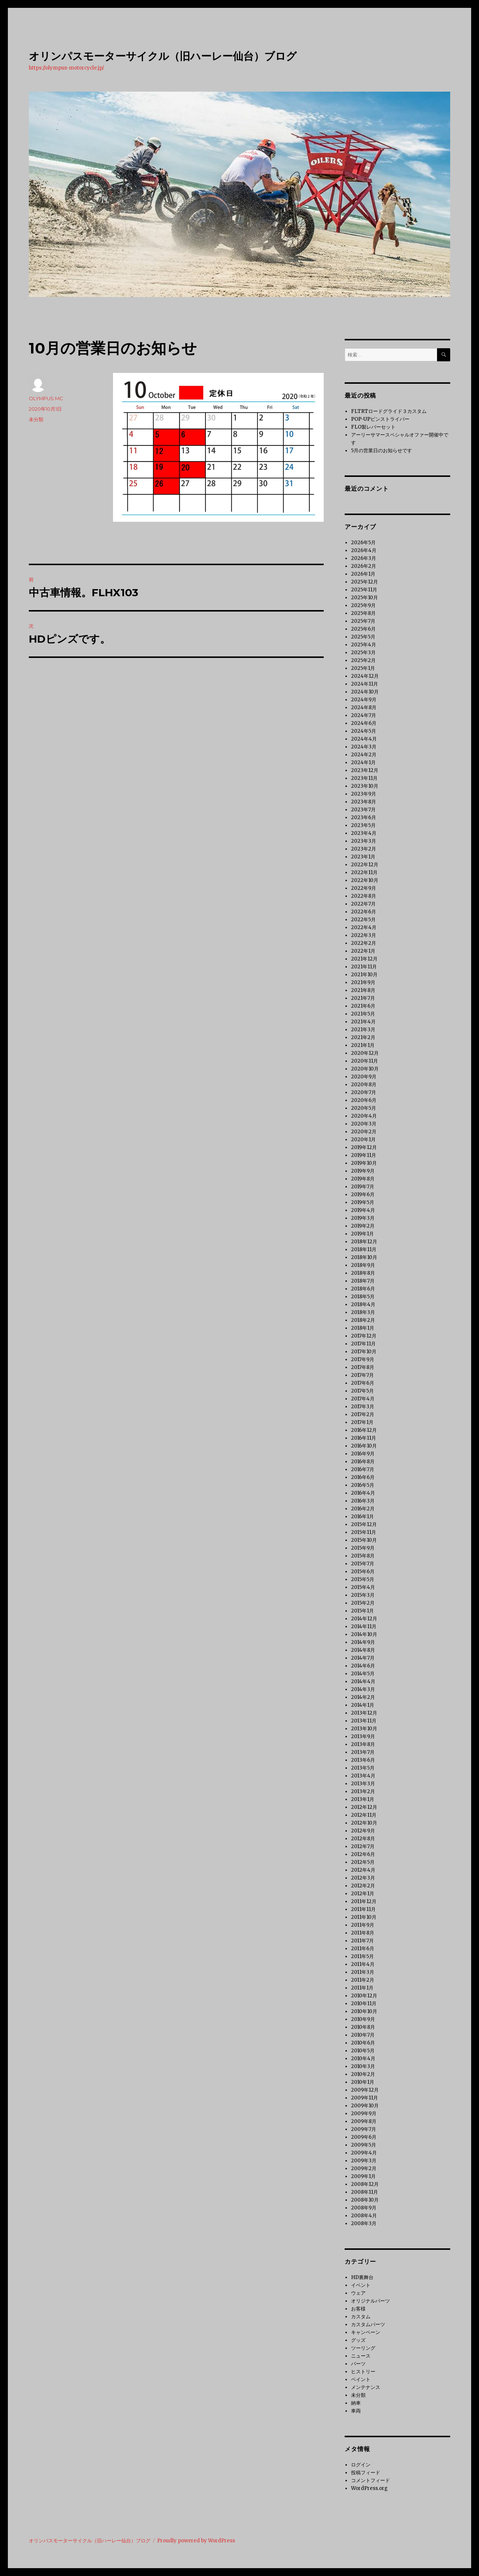  Describe the element at coordinates (380, 419) in the screenshot. I see `POP-UPピンストライパー` at that location.